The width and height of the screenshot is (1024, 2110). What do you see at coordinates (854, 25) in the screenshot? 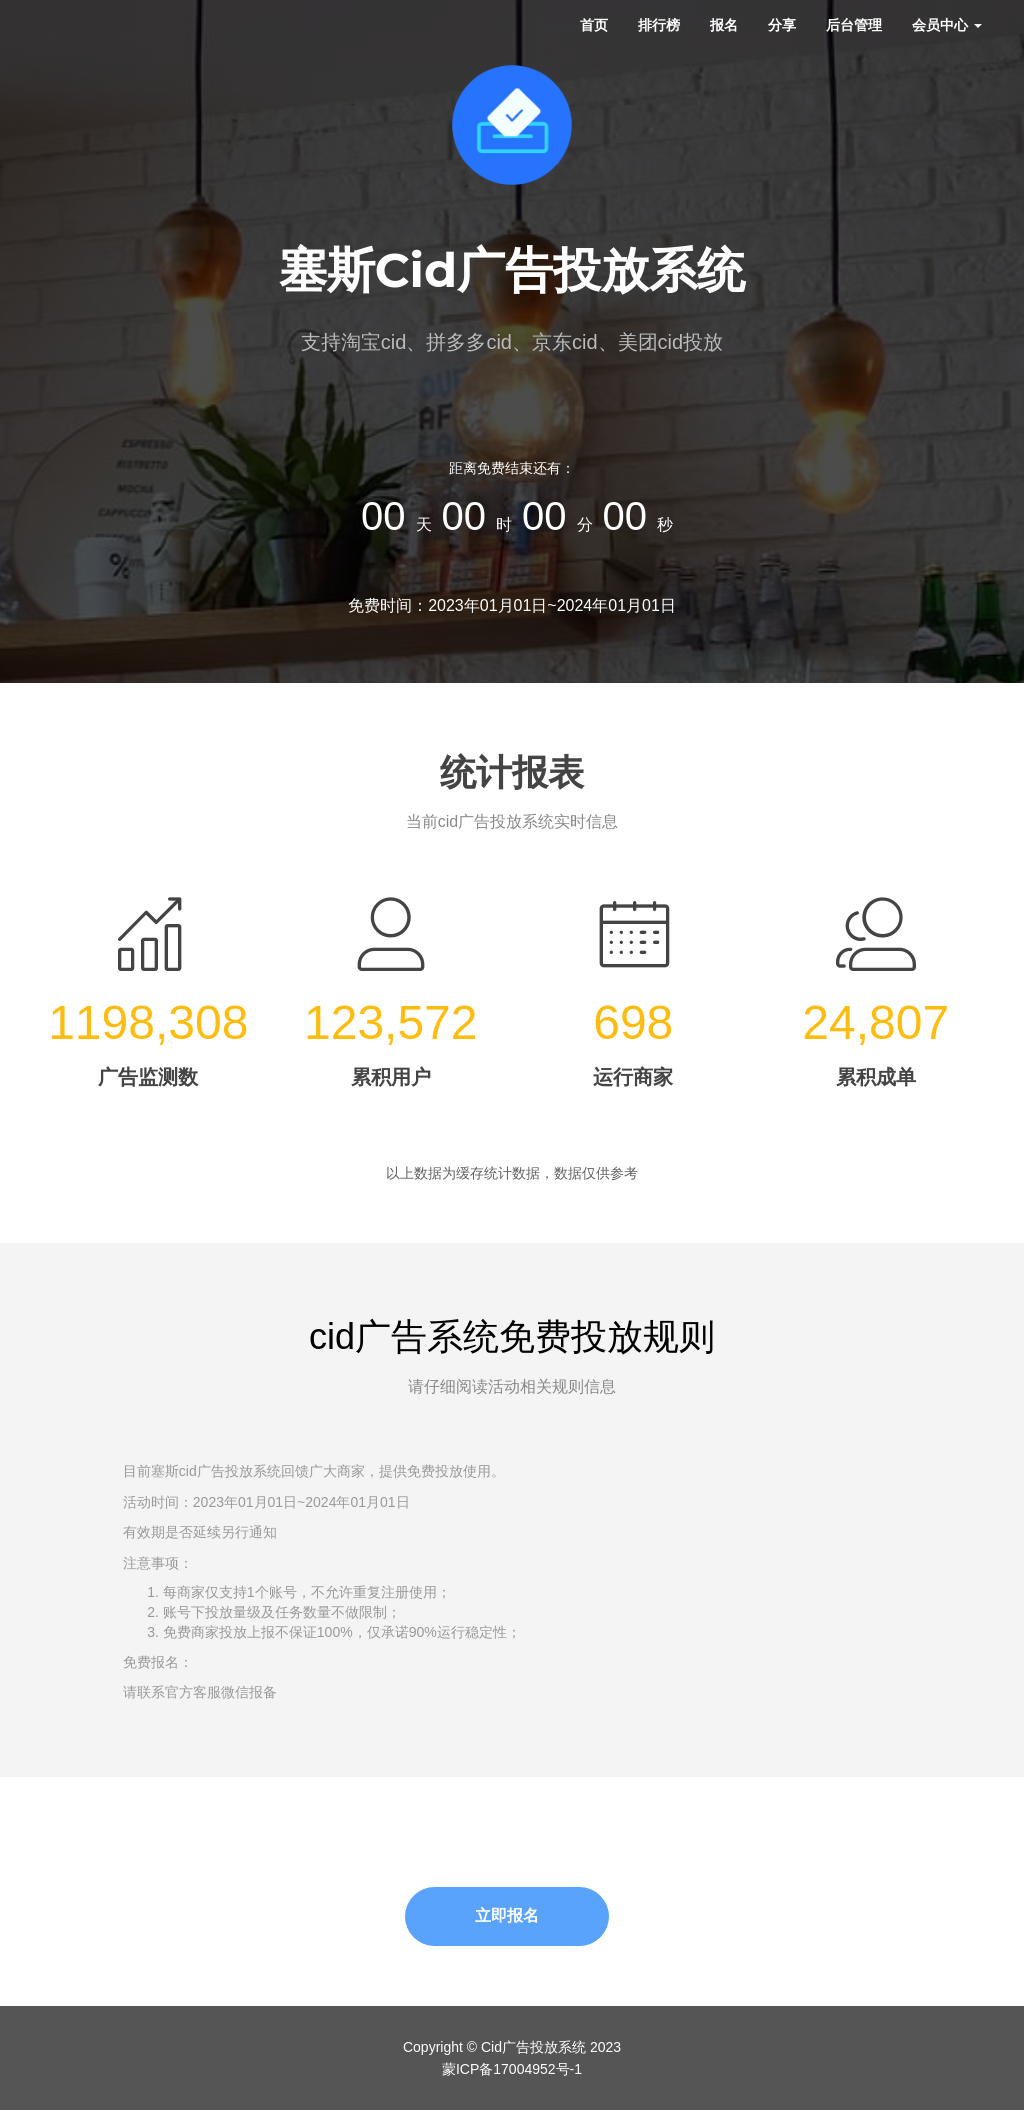
I see `后台管理` at bounding box center [854, 25].